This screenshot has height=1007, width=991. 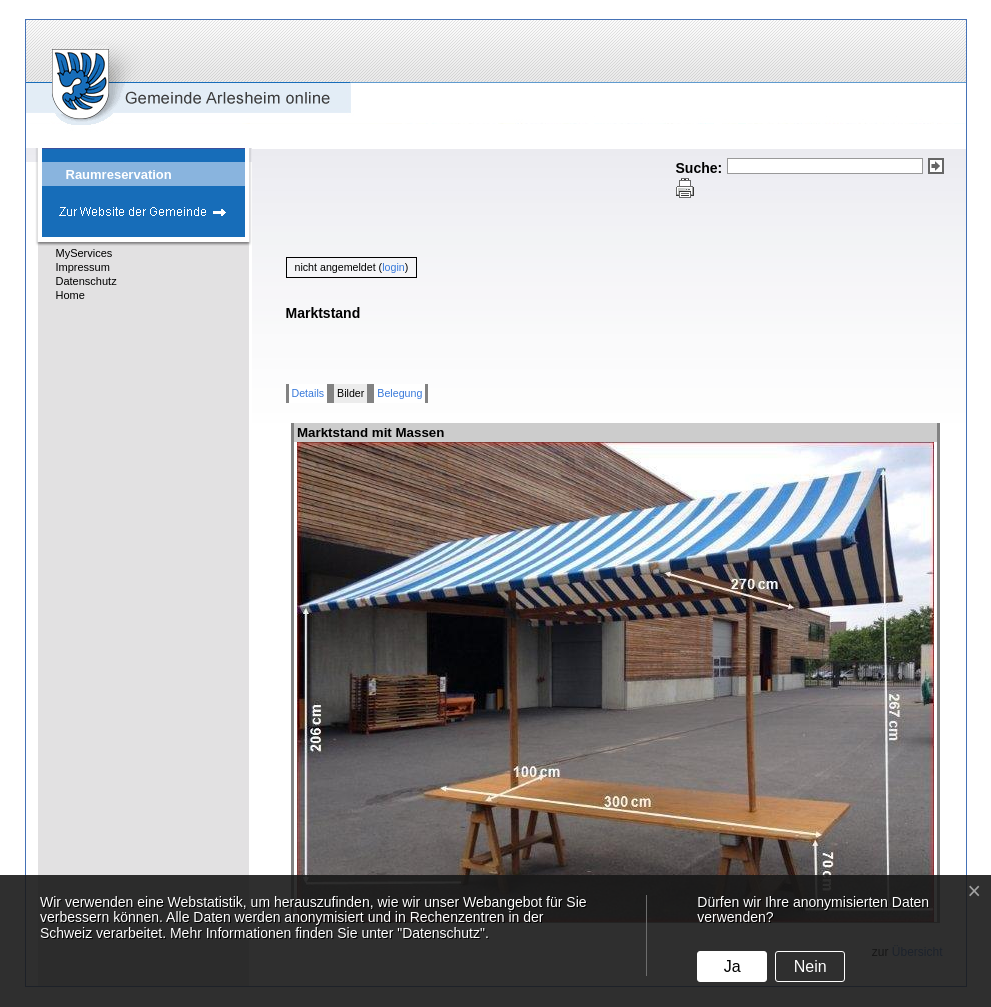 What do you see at coordinates (393, 267) in the screenshot?
I see `login` at bounding box center [393, 267].